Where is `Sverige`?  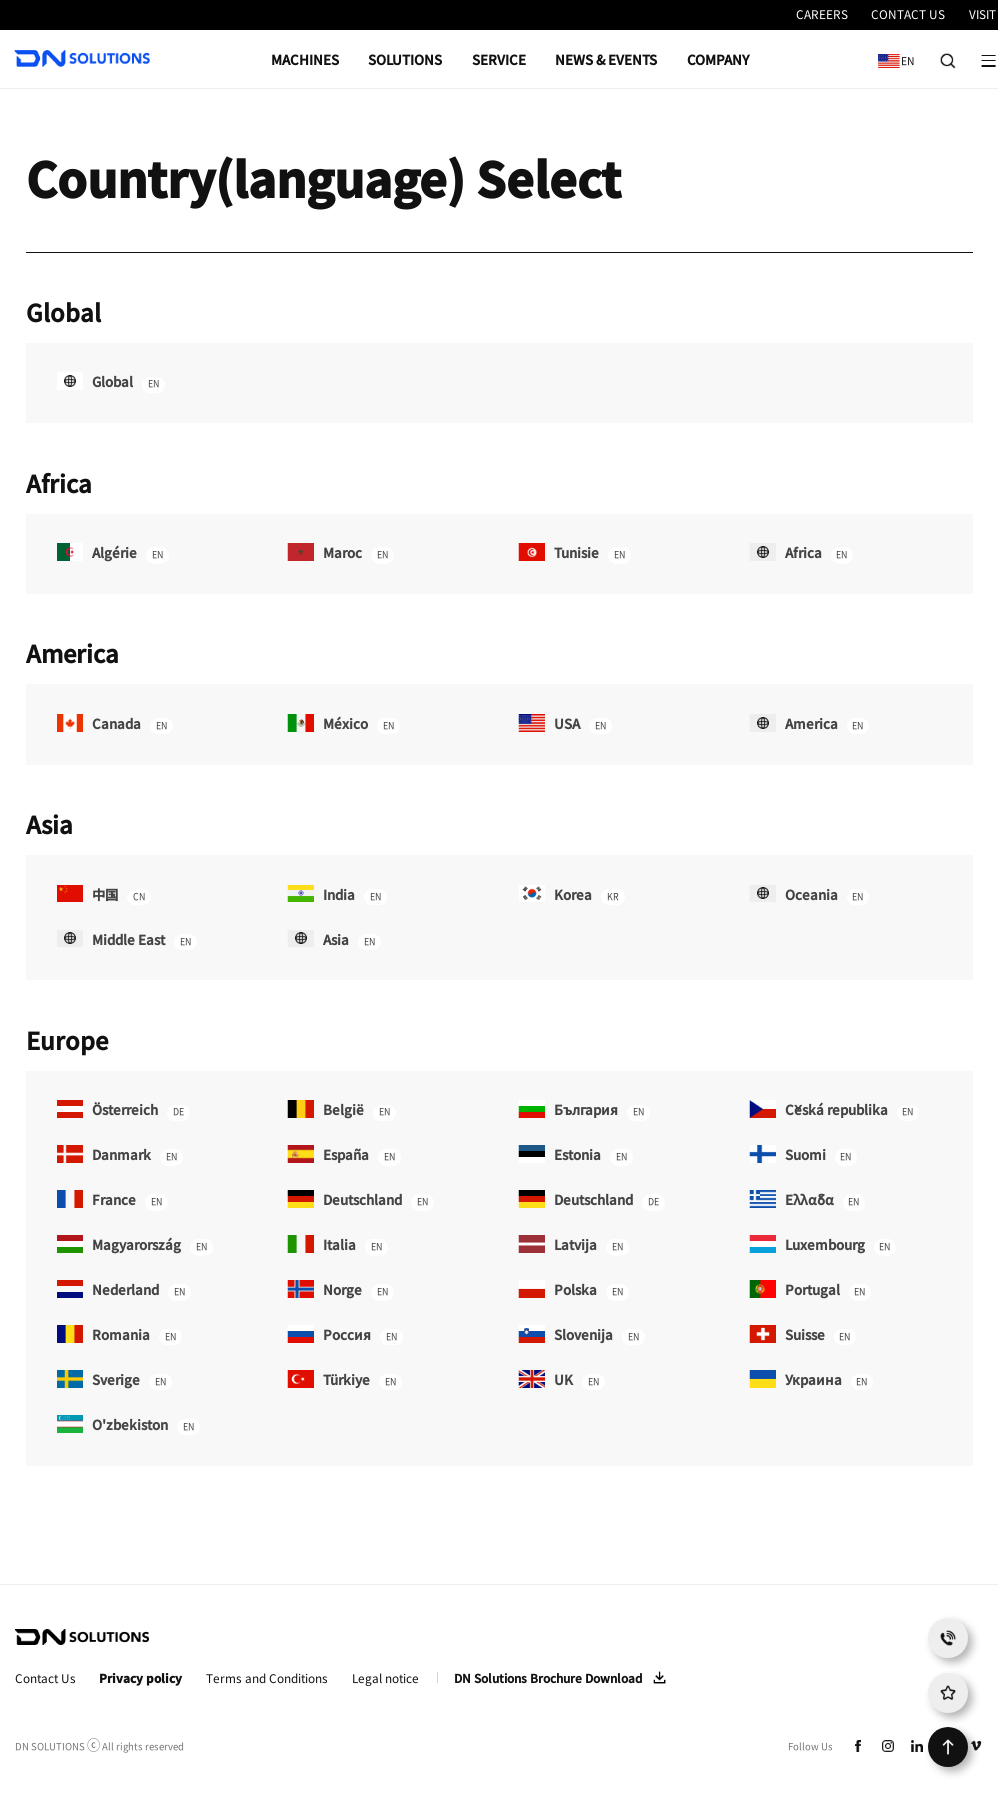
Sverige is located at coordinates (114, 1380).